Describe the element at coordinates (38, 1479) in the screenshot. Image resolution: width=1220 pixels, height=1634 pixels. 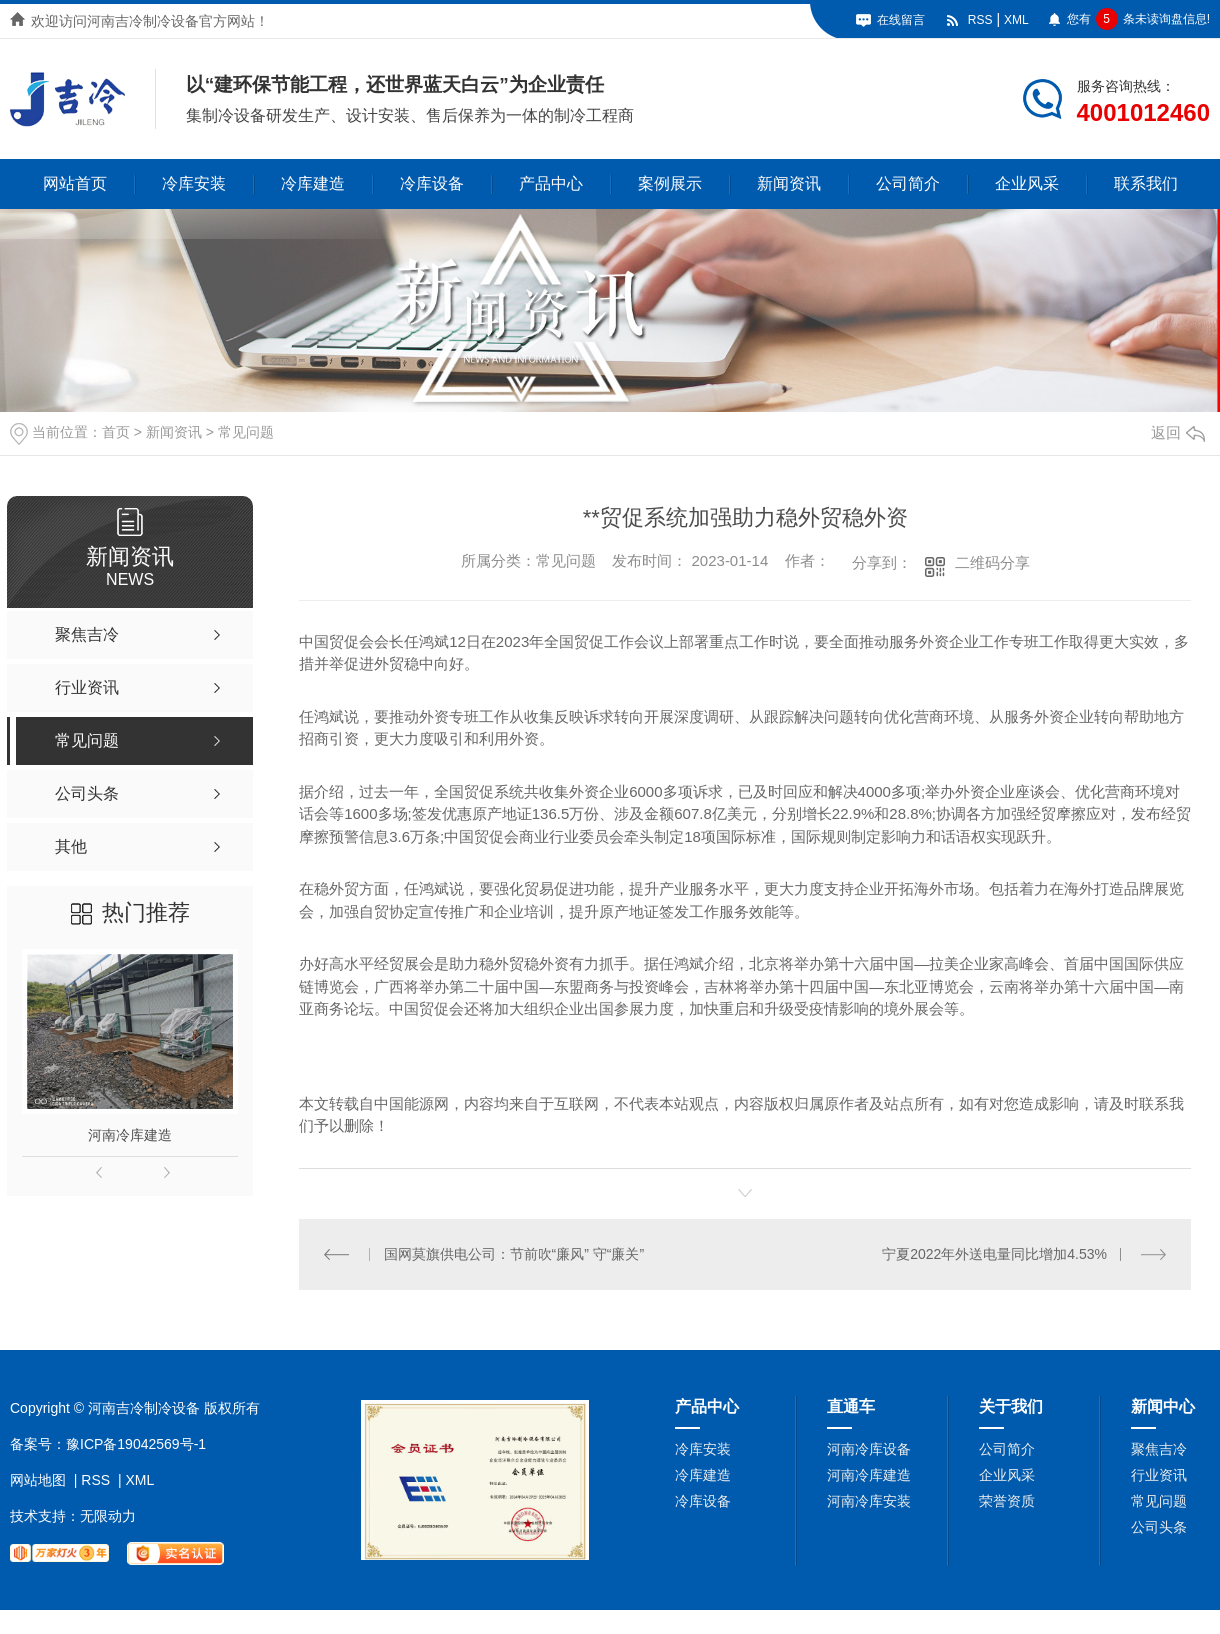
I see `网站地图` at that location.